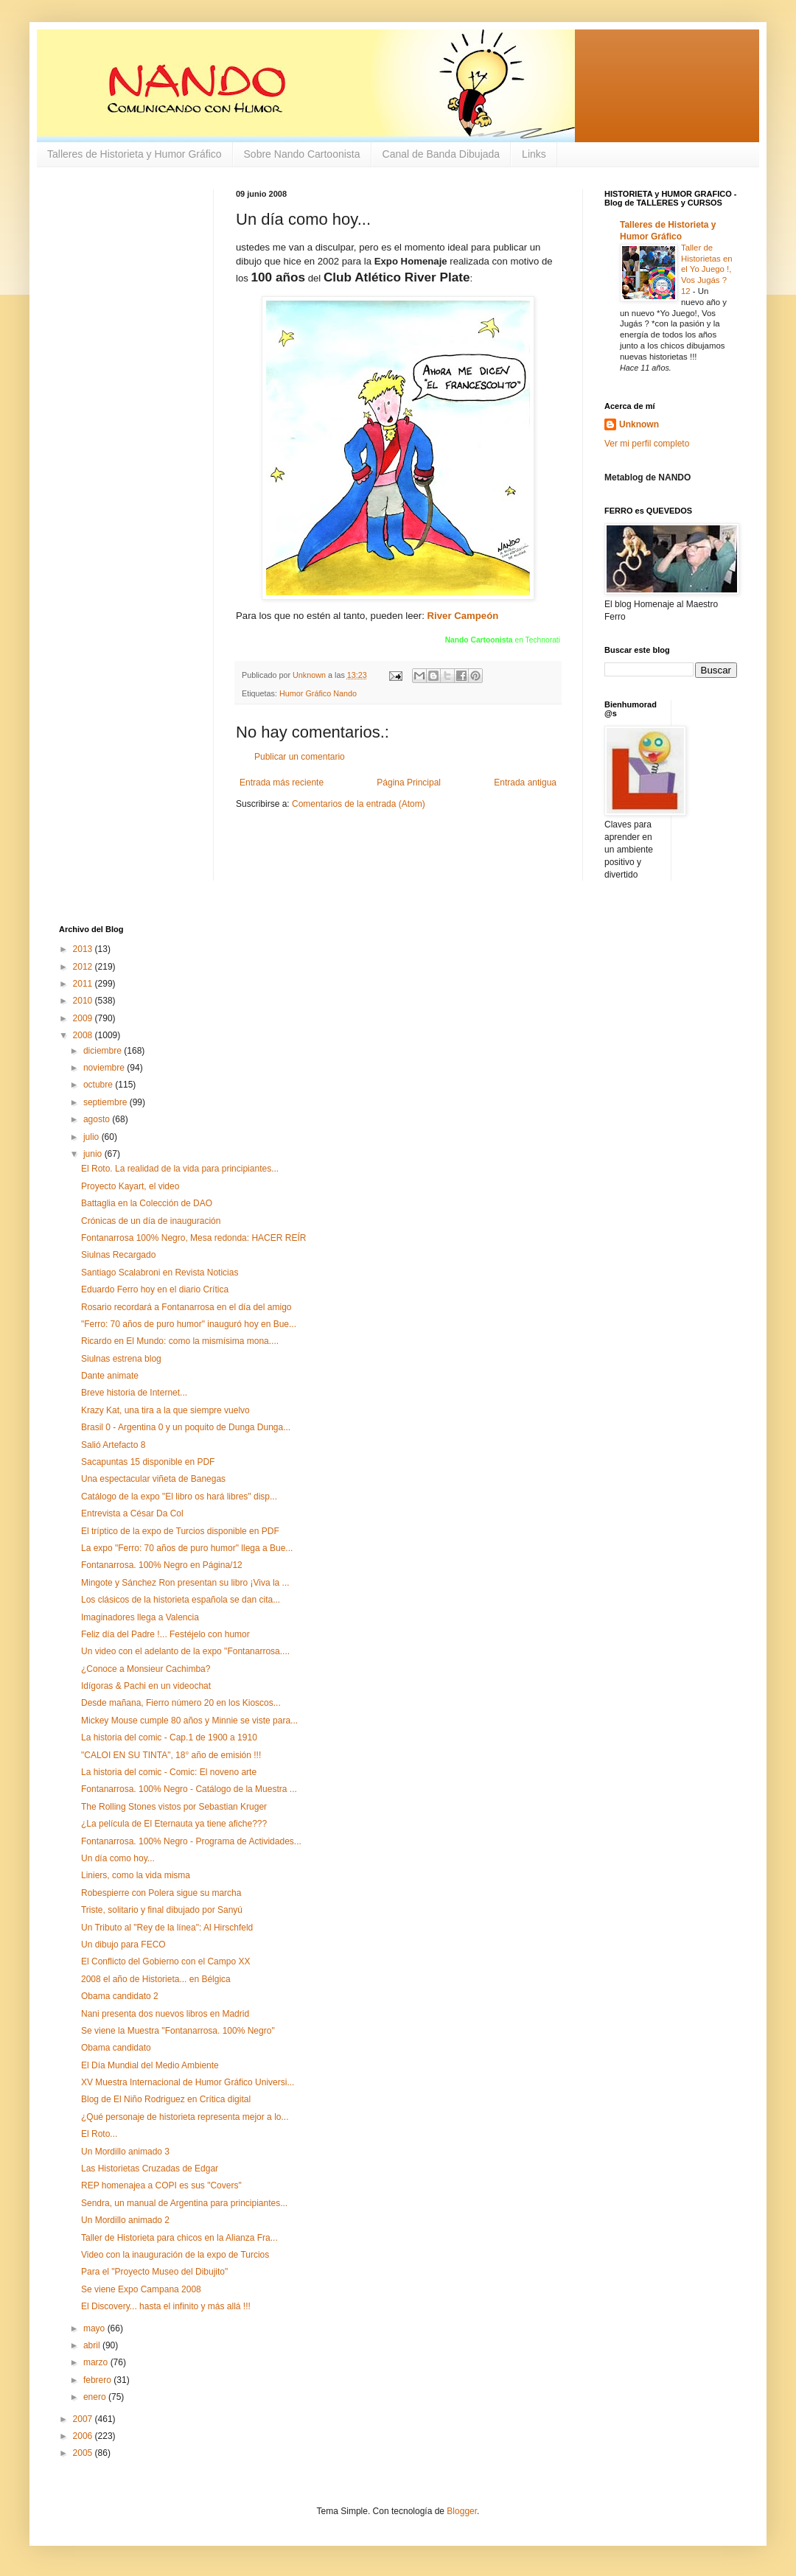 The image size is (796, 2576). What do you see at coordinates (154, 2272) in the screenshot?
I see `Para el "Proyecto Museo del Dibujito"` at bounding box center [154, 2272].